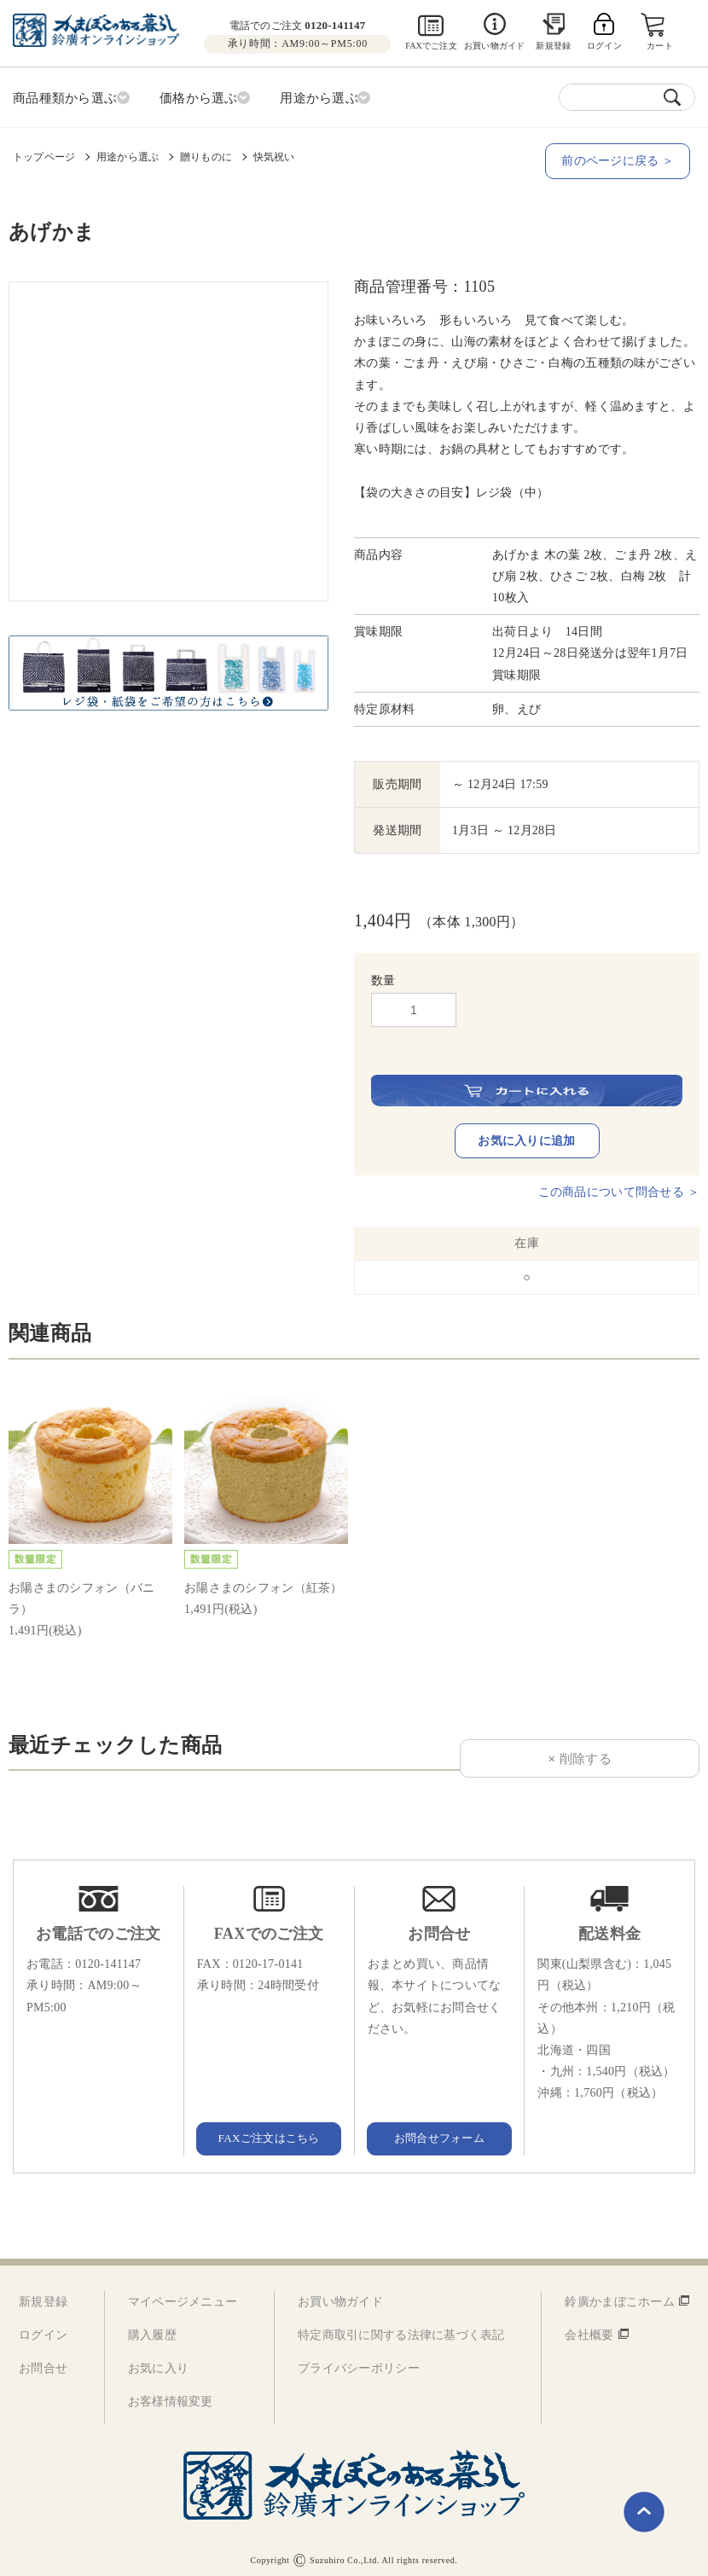  Describe the element at coordinates (44, 154) in the screenshot. I see `トップページ` at that location.